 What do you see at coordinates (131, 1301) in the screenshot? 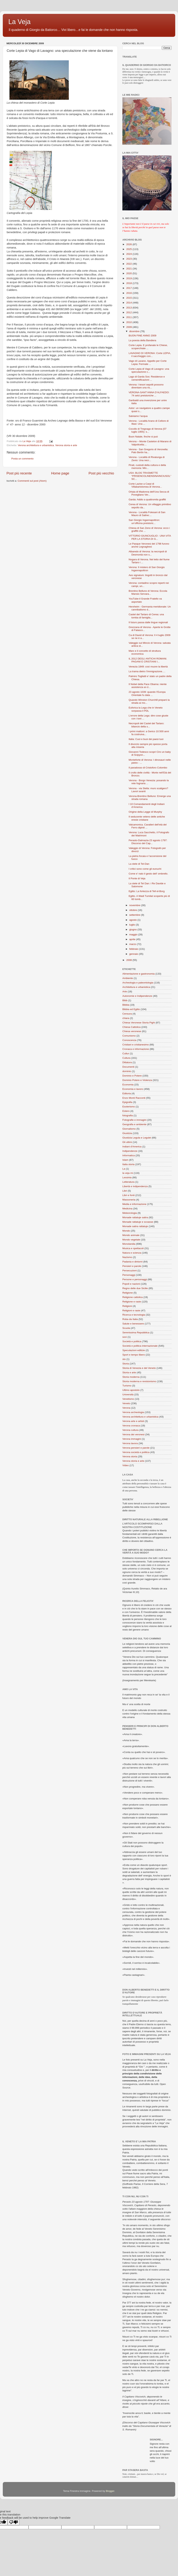
I see `Religione e rasie` at bounding box center [131, 1301].